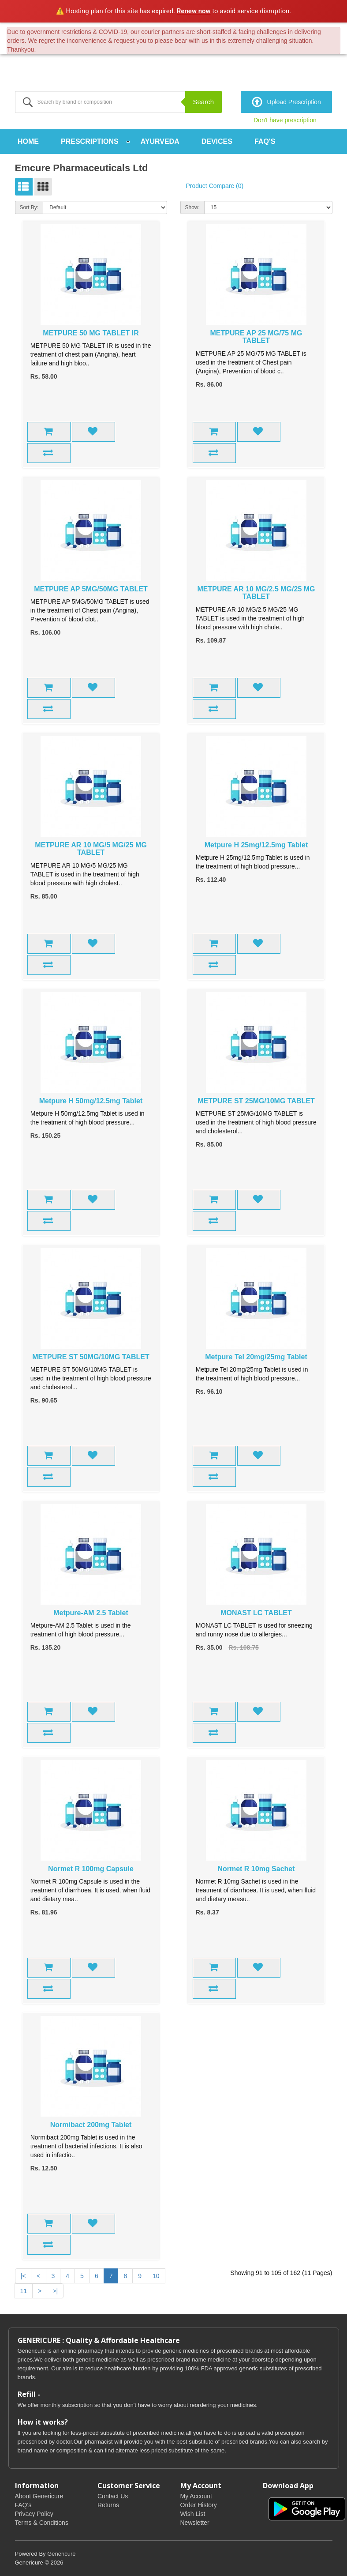  I want to click on Home, so click(28, 141).